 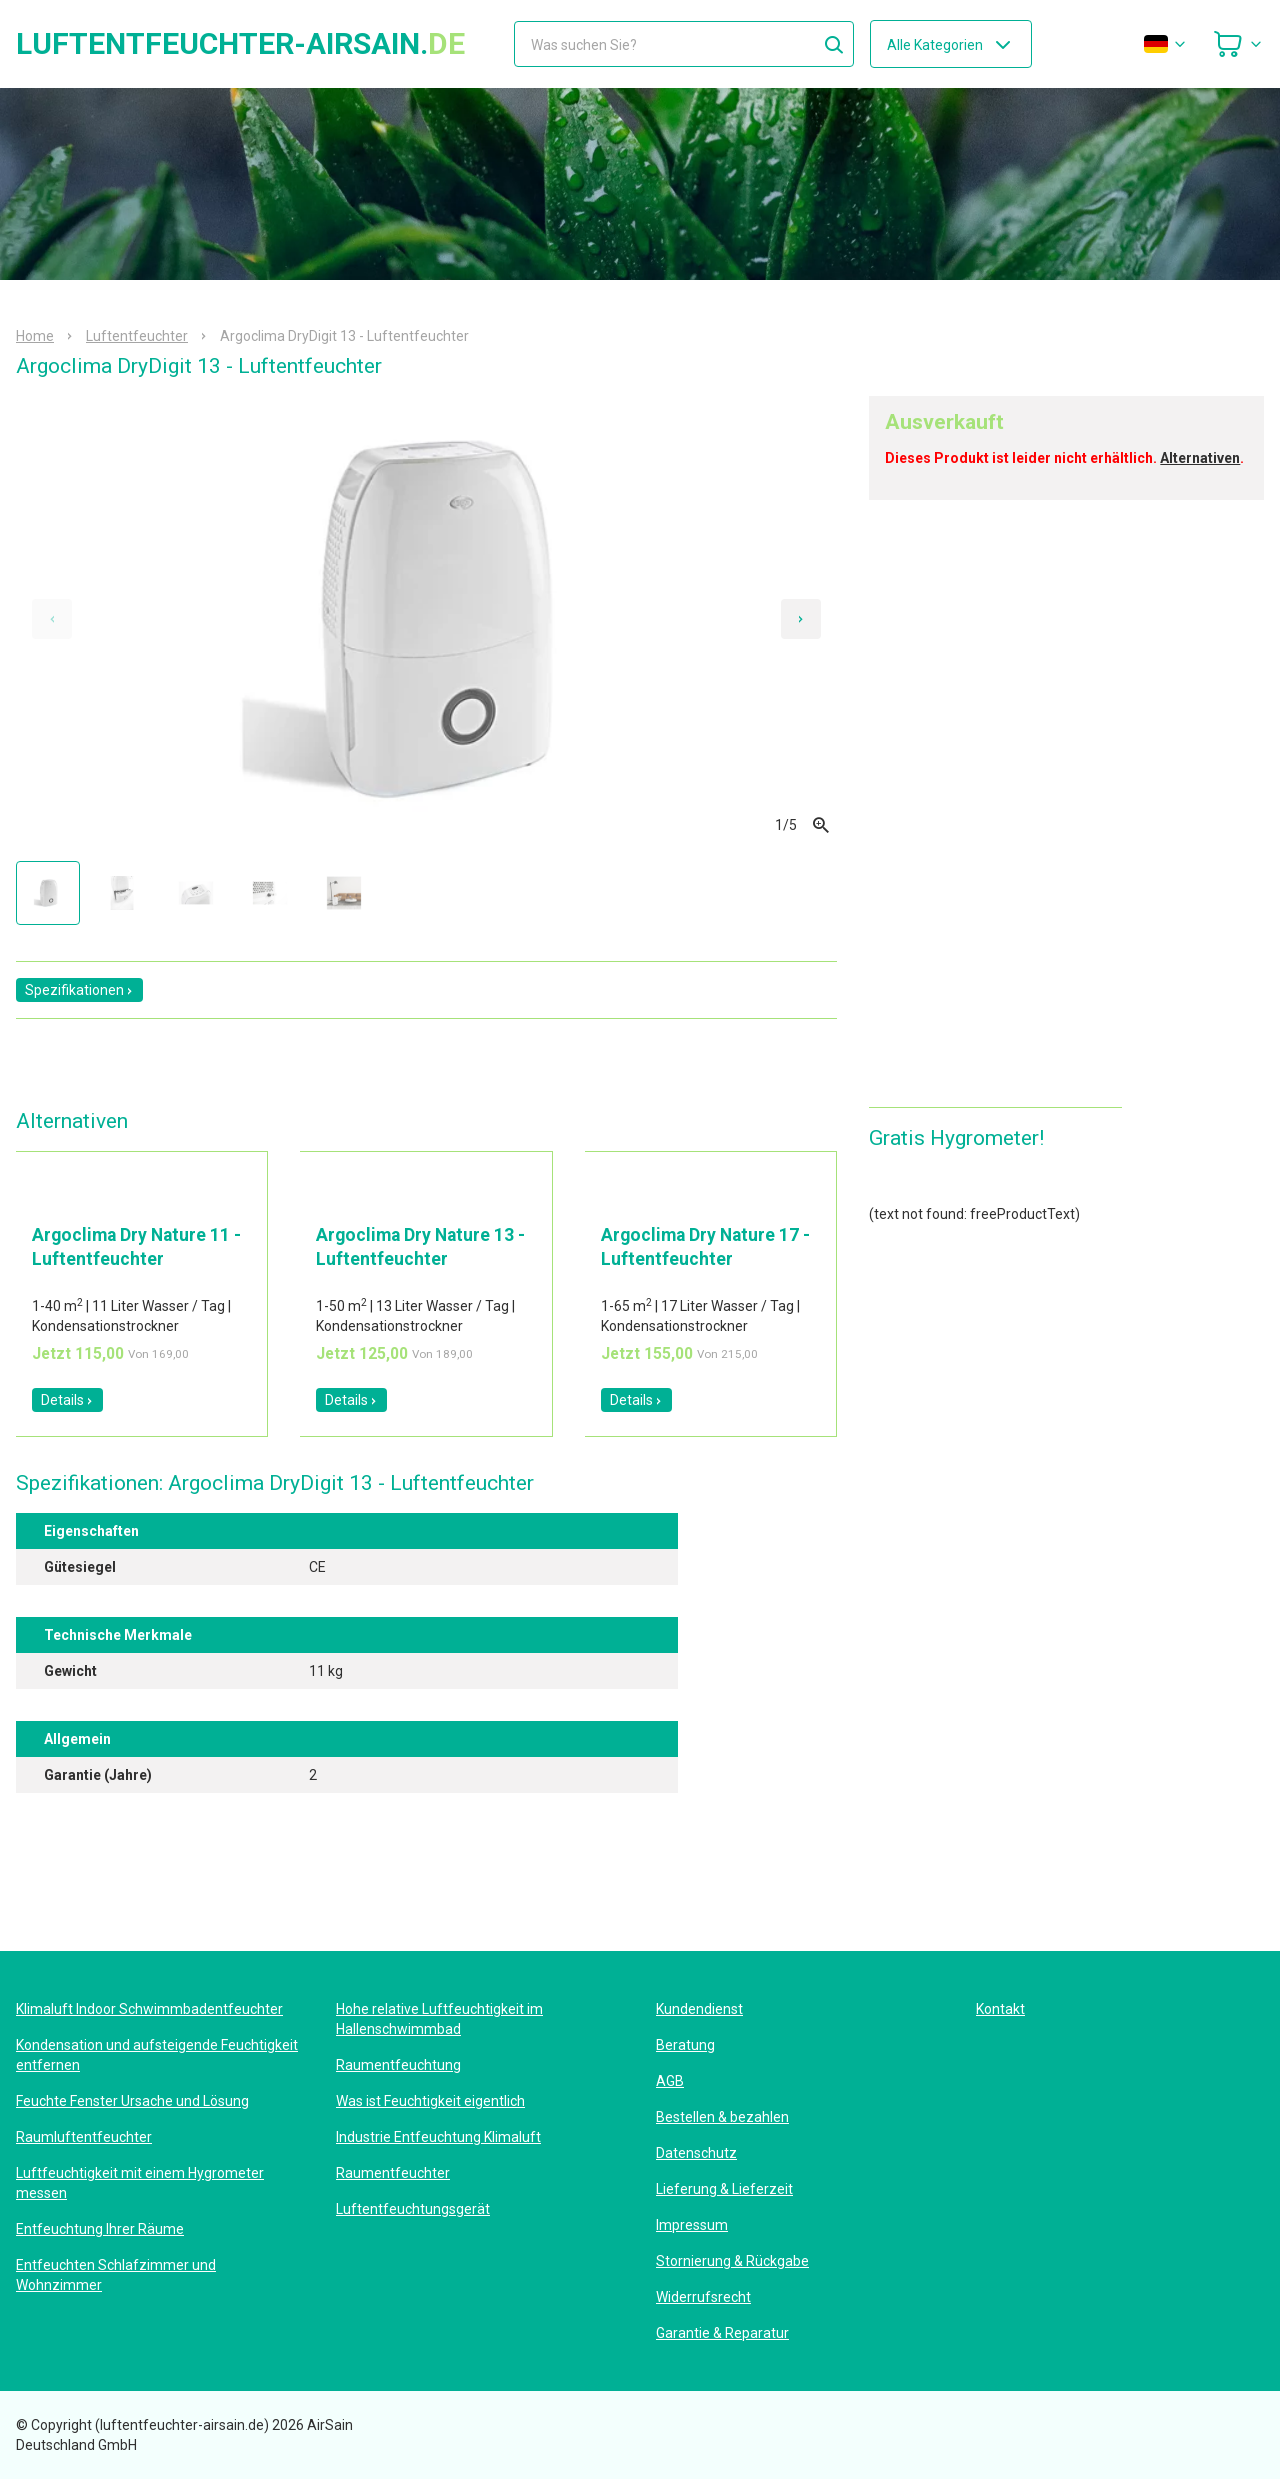 What do you see at coordinates (1000, 2009) in the screenshot?
I see `Kontakt` at bounding box center [1000, 2009].